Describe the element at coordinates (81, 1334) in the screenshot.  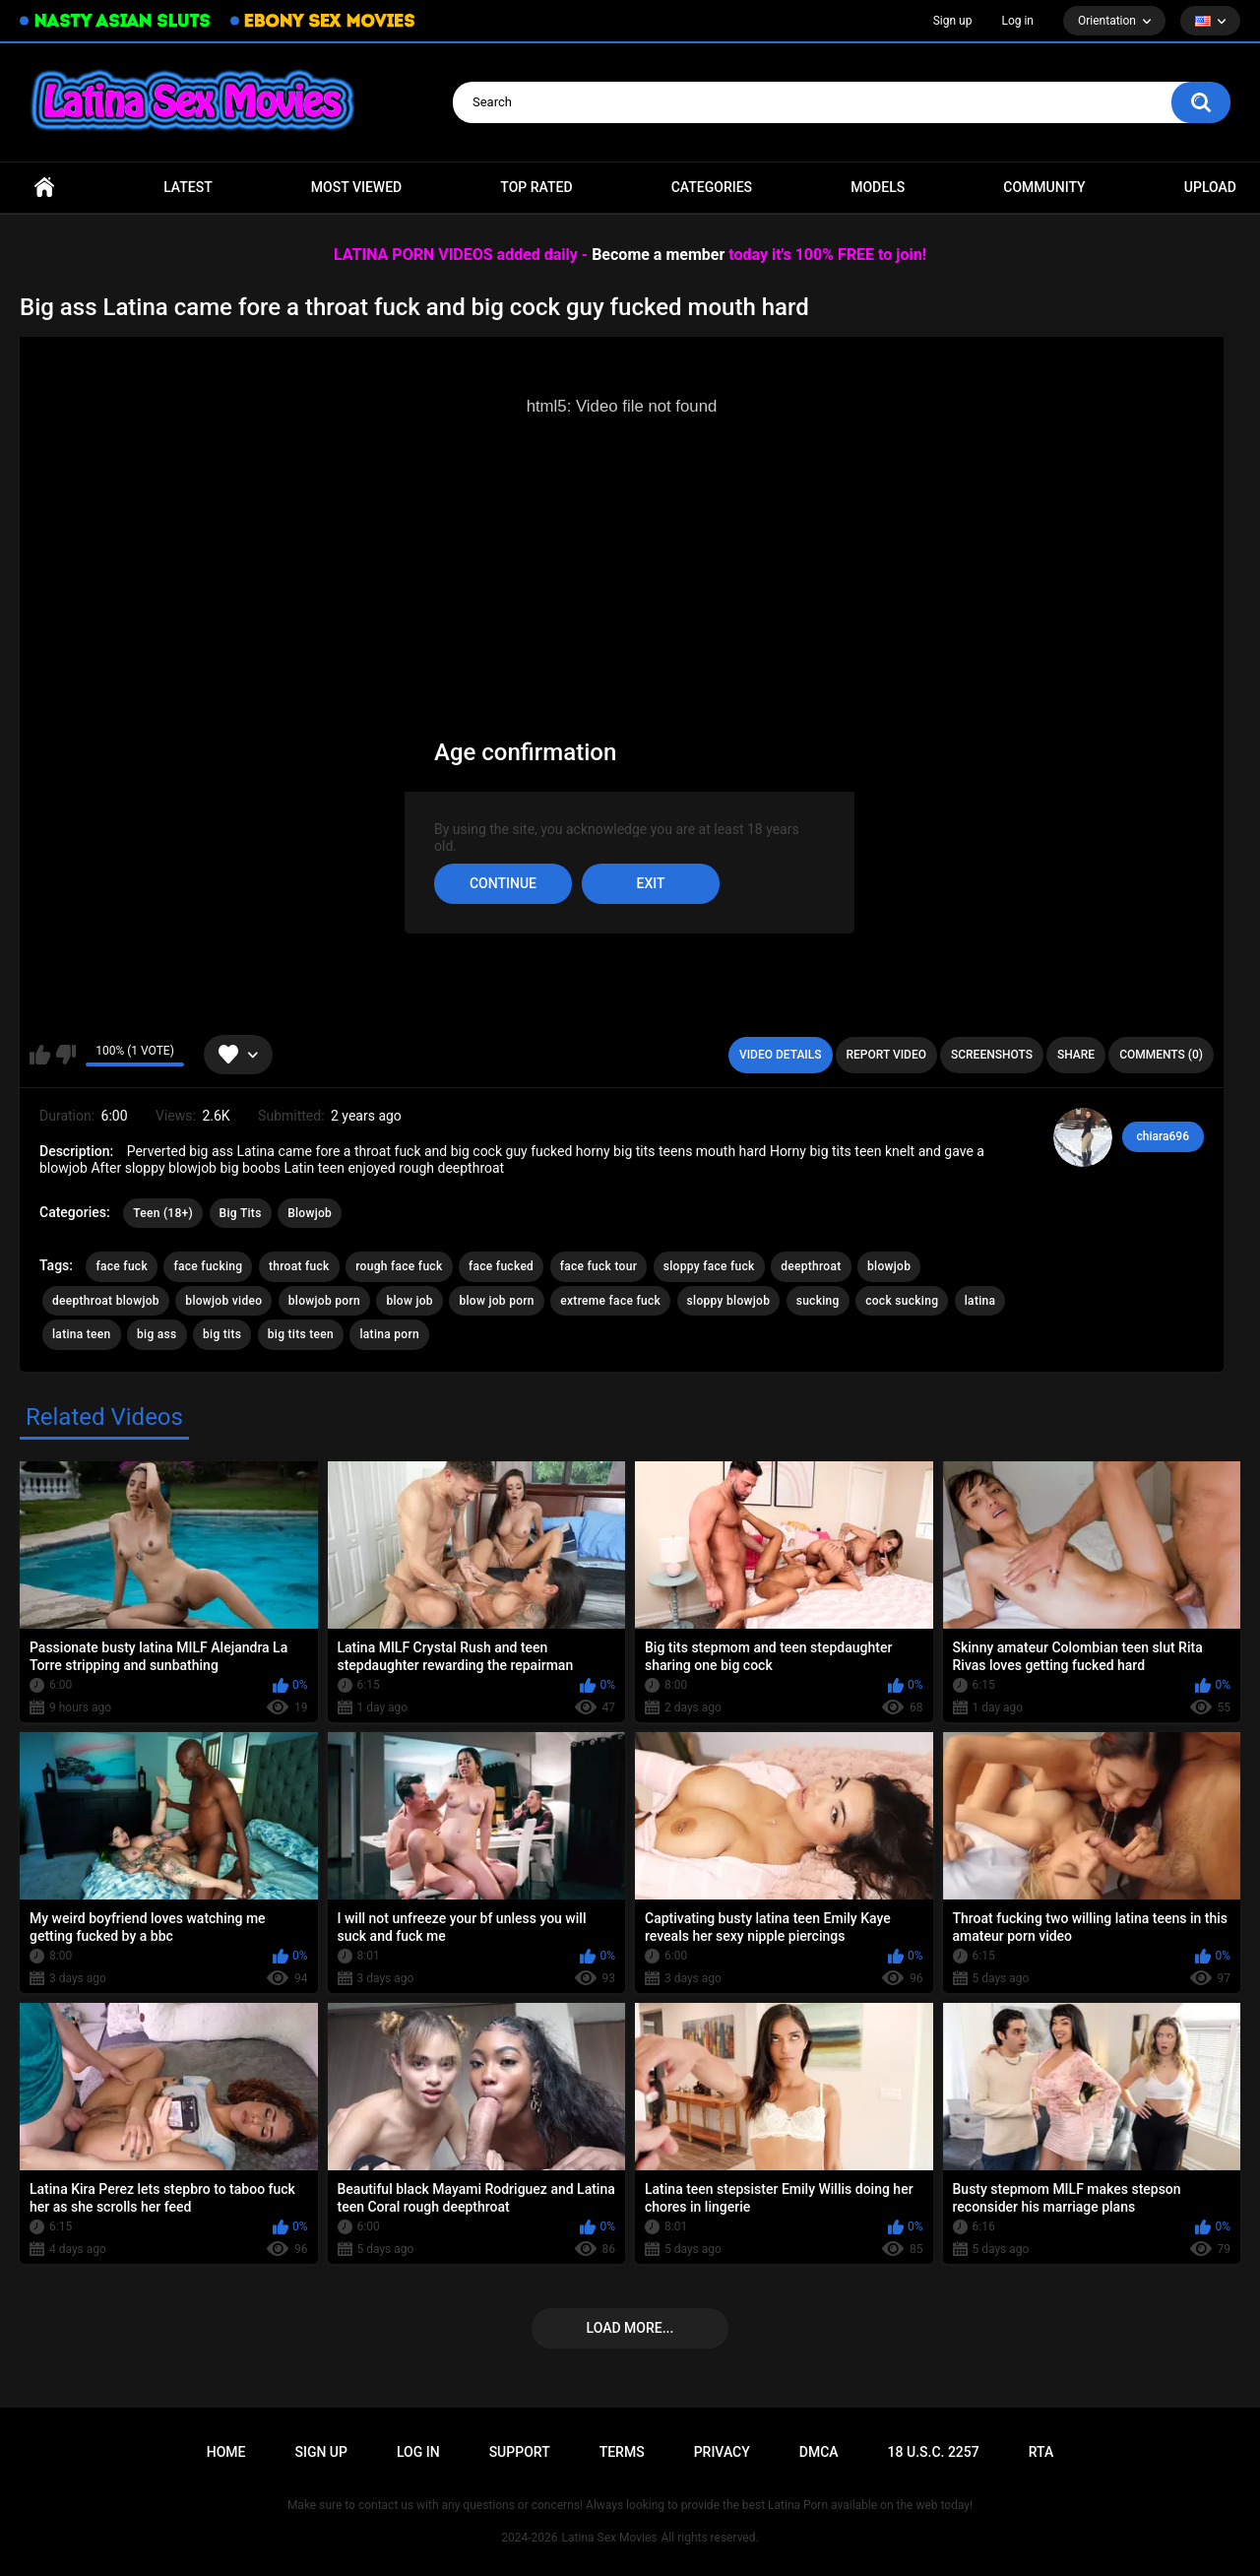
I see `latina teen` at that location.